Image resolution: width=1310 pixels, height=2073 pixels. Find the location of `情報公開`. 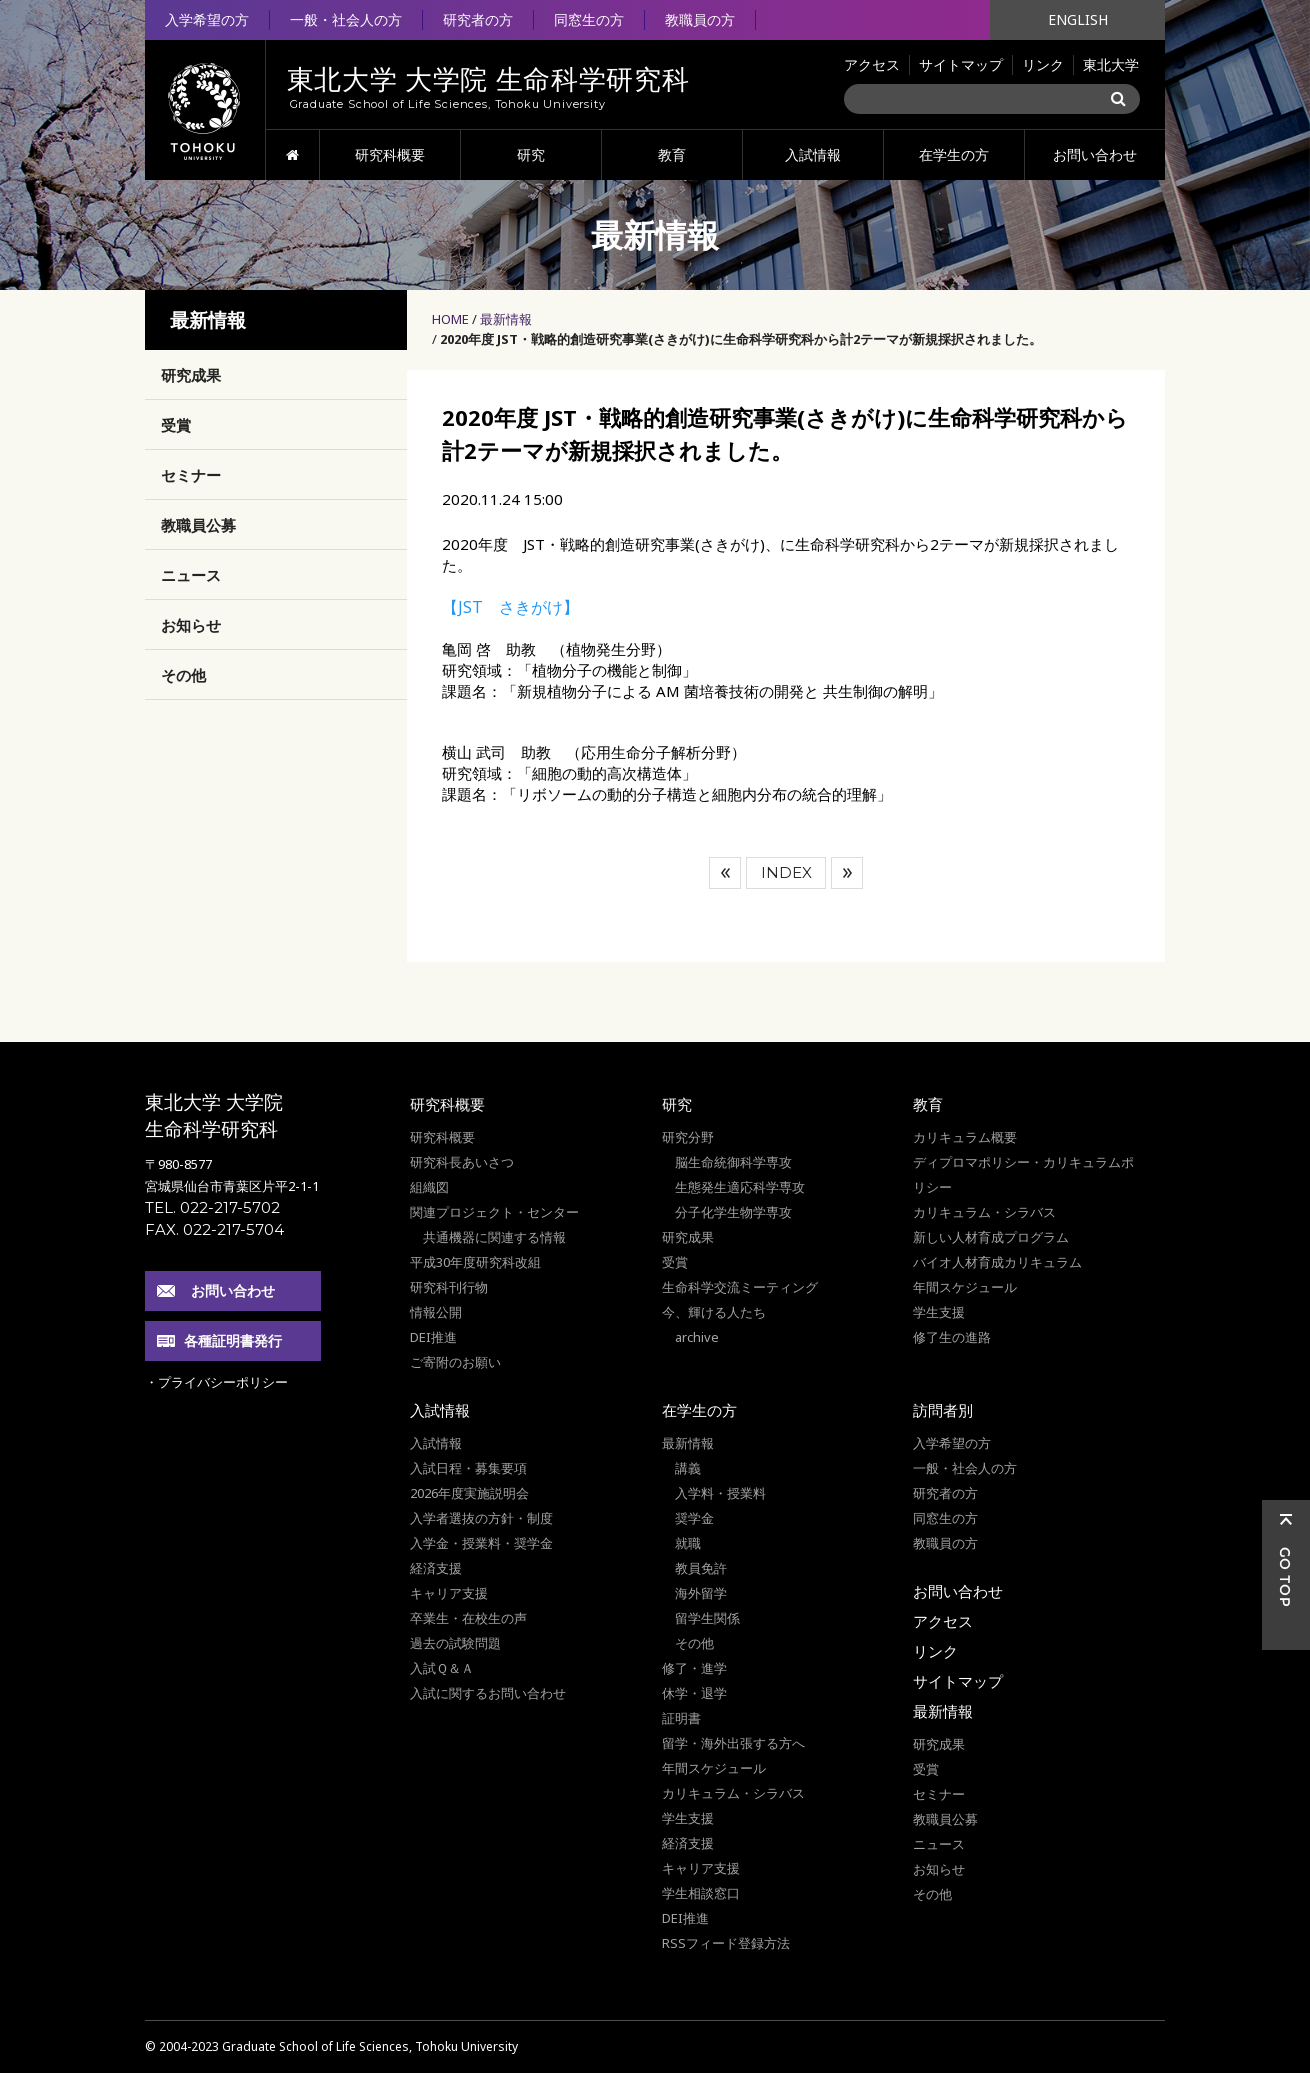

情報公開 is located at coordinates (436, 1312).